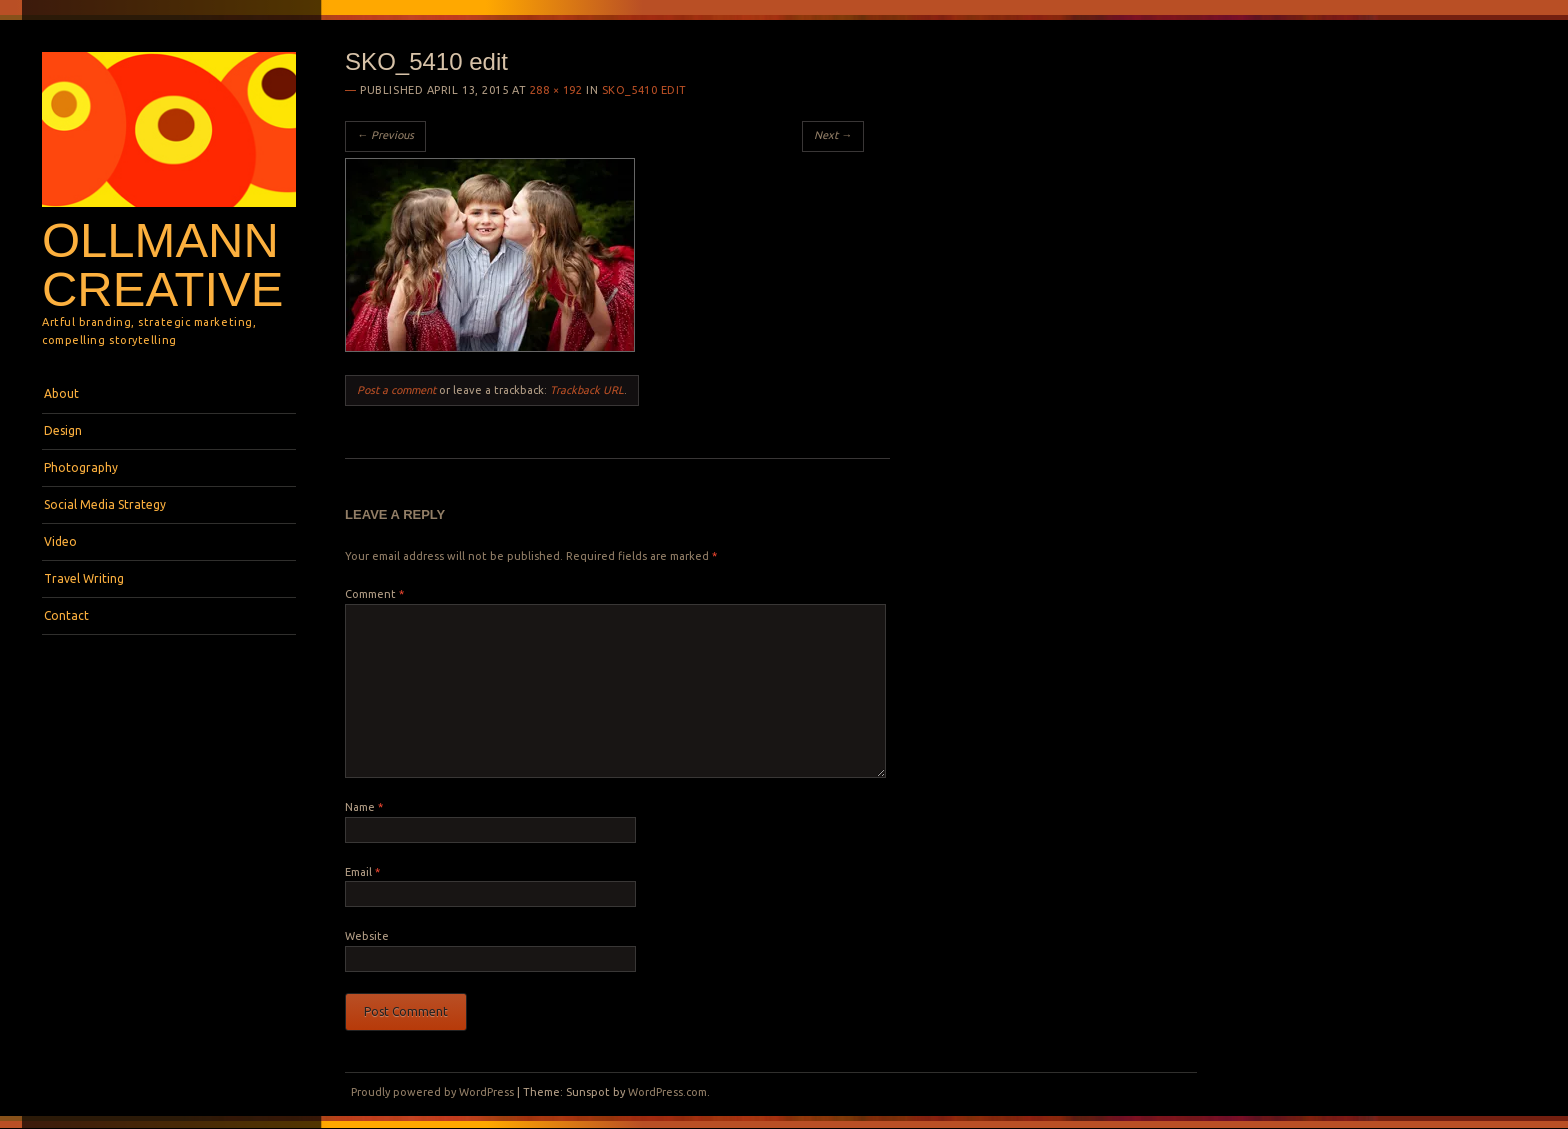 This screenshot has width=1568, height=1129. I want to click on 288 × 192, so click(556, 90).